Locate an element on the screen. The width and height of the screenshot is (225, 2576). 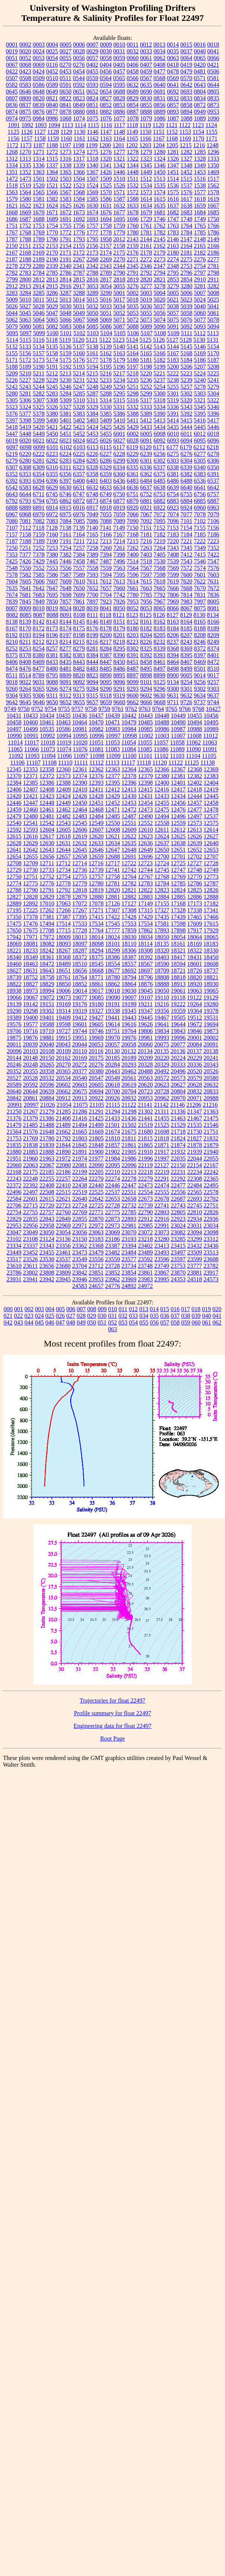
18697 is located at coordinates (145, 970).